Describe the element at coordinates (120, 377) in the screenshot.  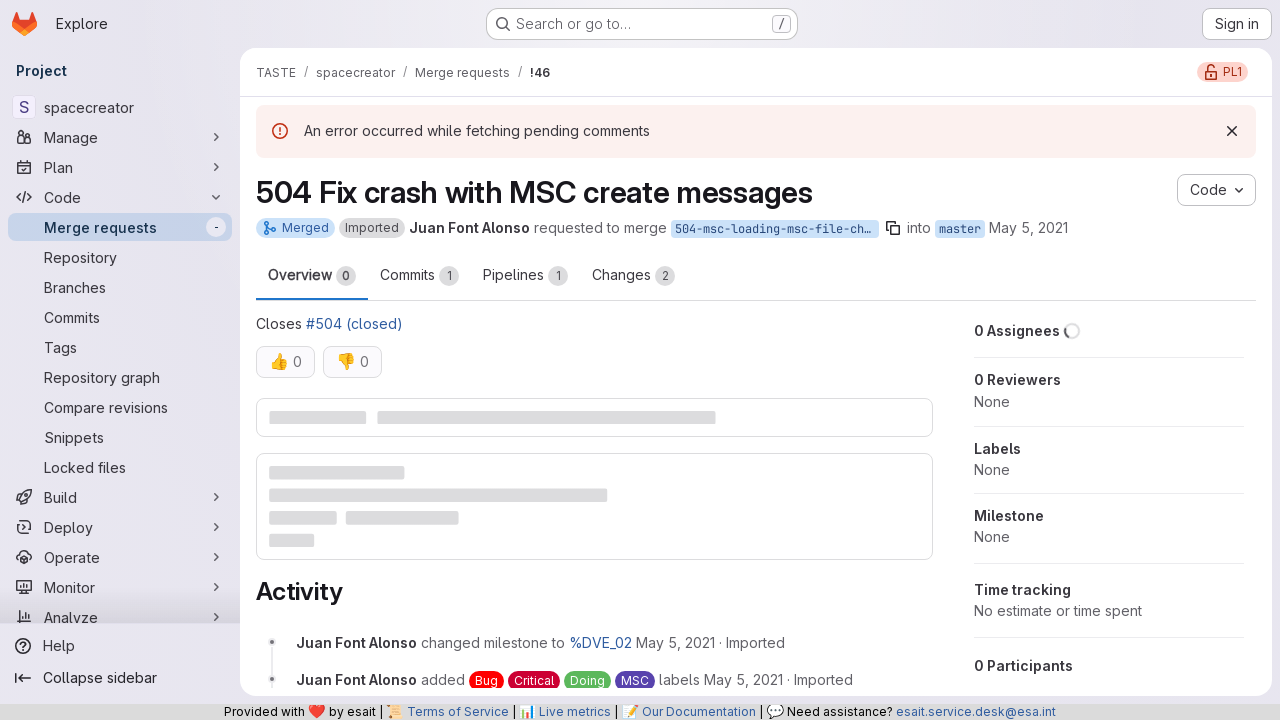
I see `[Repository graph]` at that location.